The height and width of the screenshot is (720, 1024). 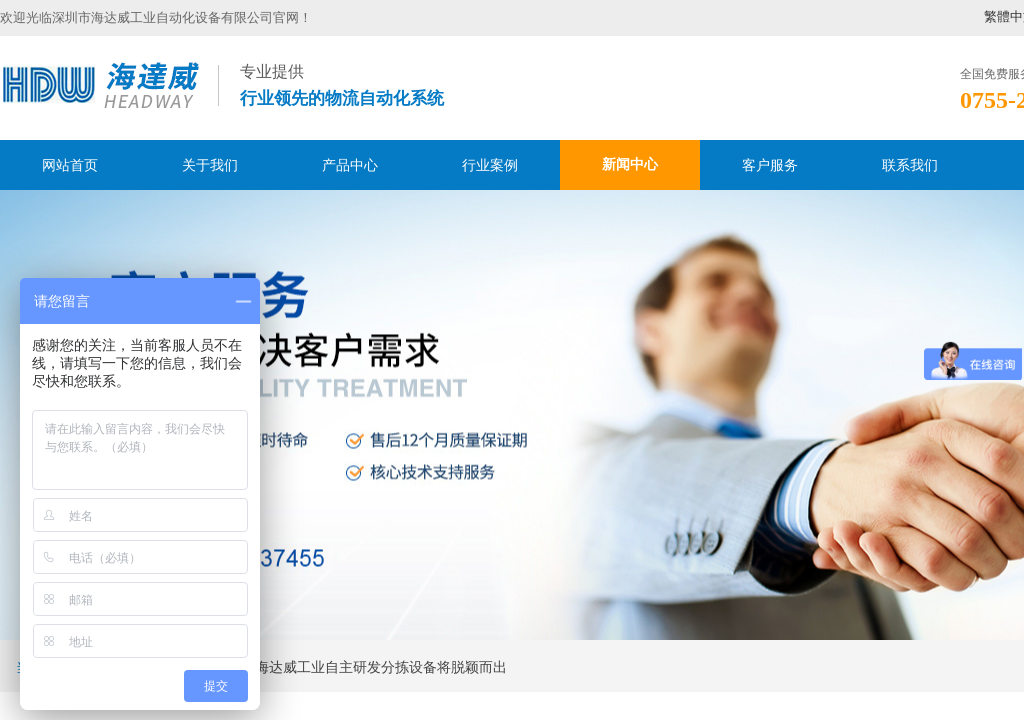 What do you see at coordinates (770, 165) in the screenshot?
I see `客户服务` at bounding box center [770, 165].